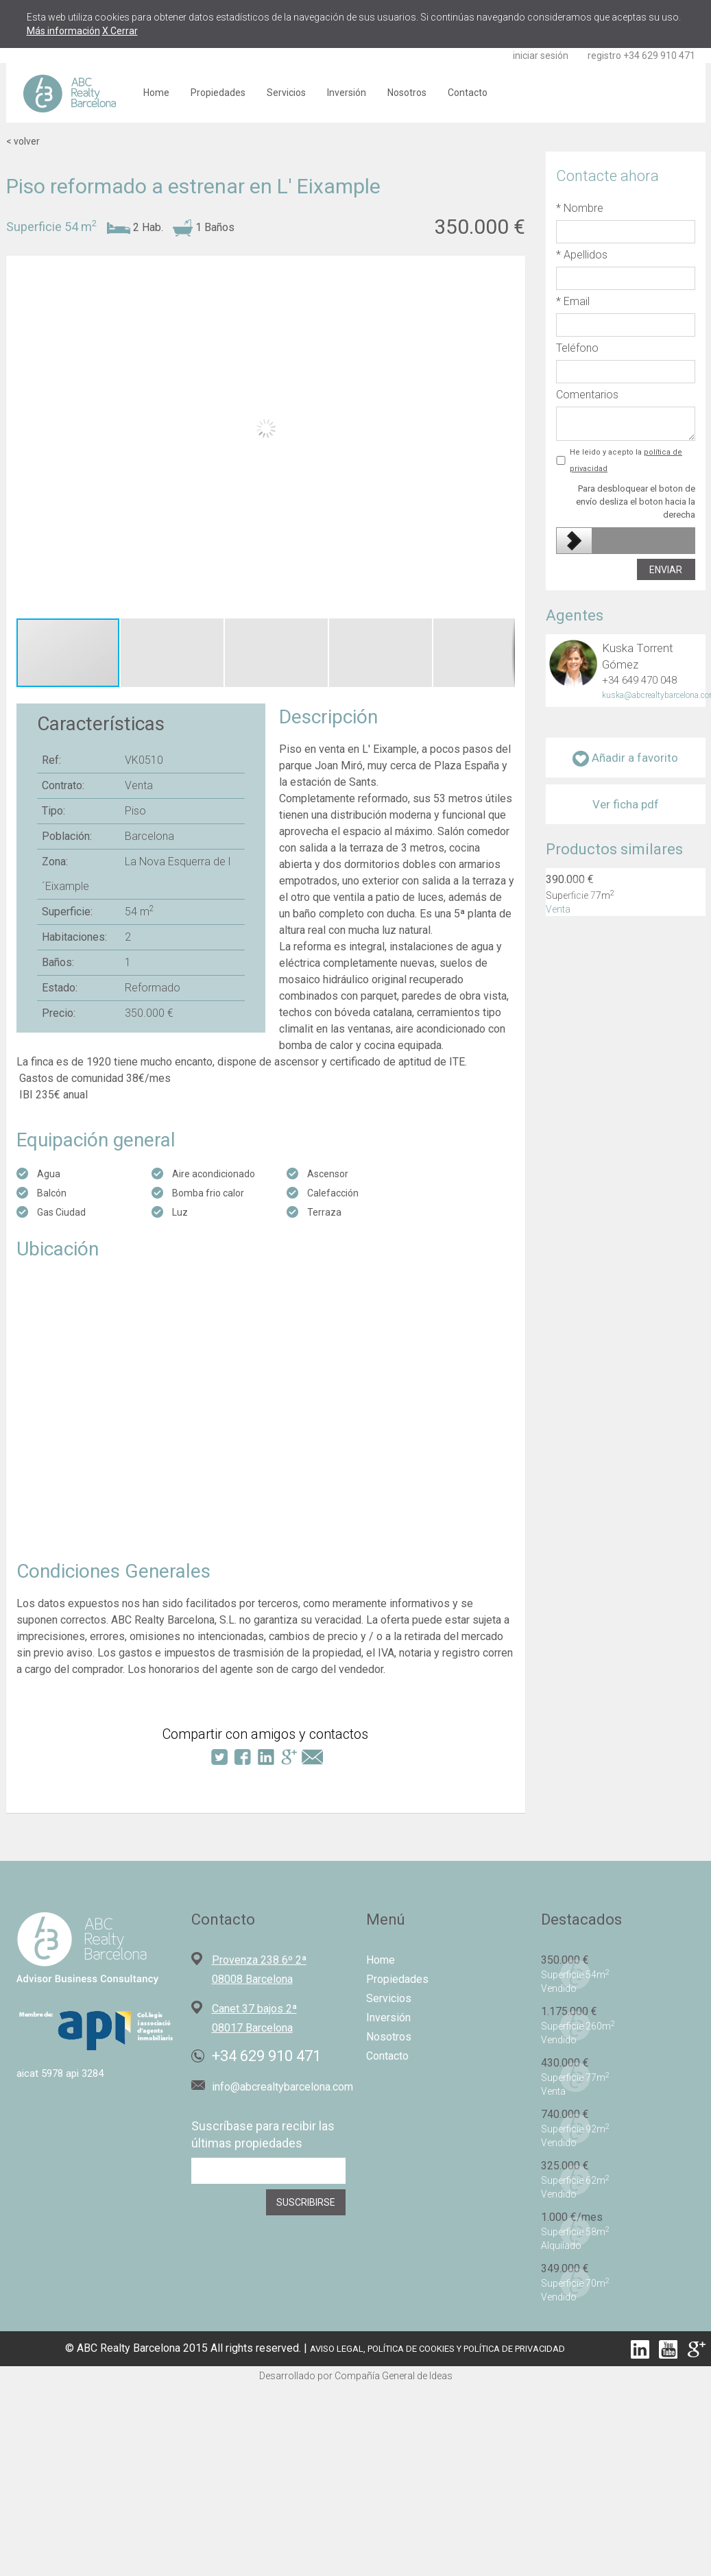  What do you see at coordinates (346, 92) in the screenshot?
I see `Inversión` at bounding box center [346, 92].